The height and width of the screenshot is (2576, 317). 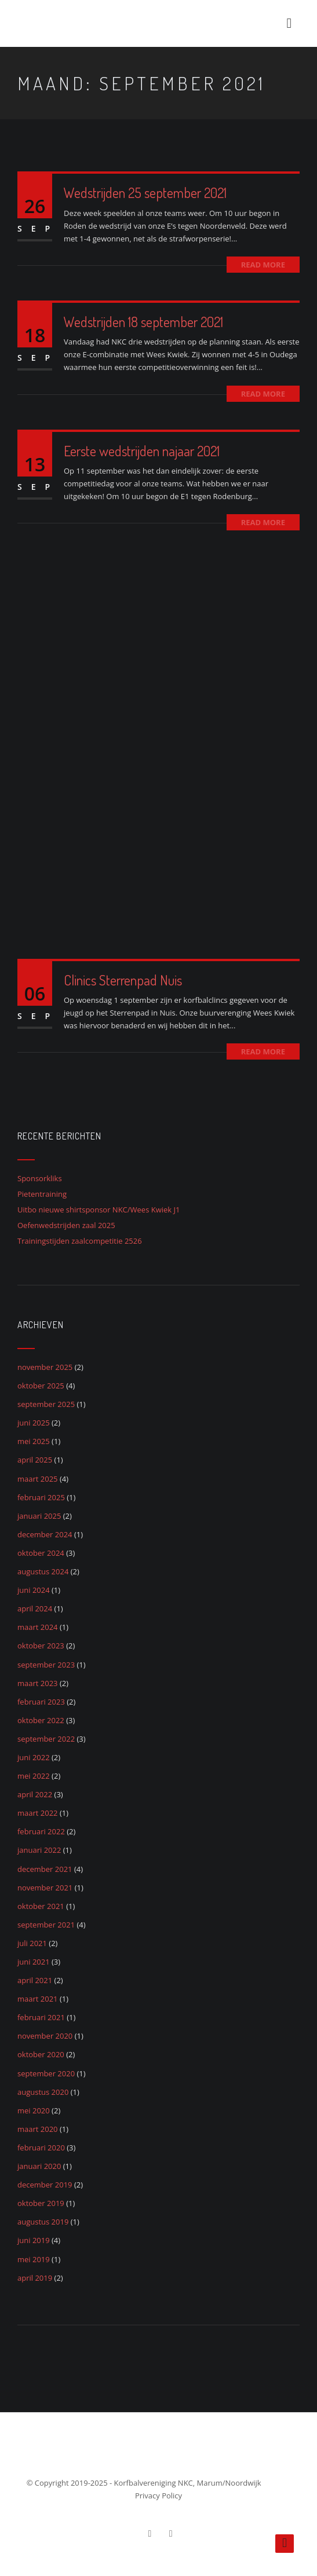 What do you see at coordinates (46, 2073) in the screenshot?
I see `september 2020` at bounding box center [46, 2073].